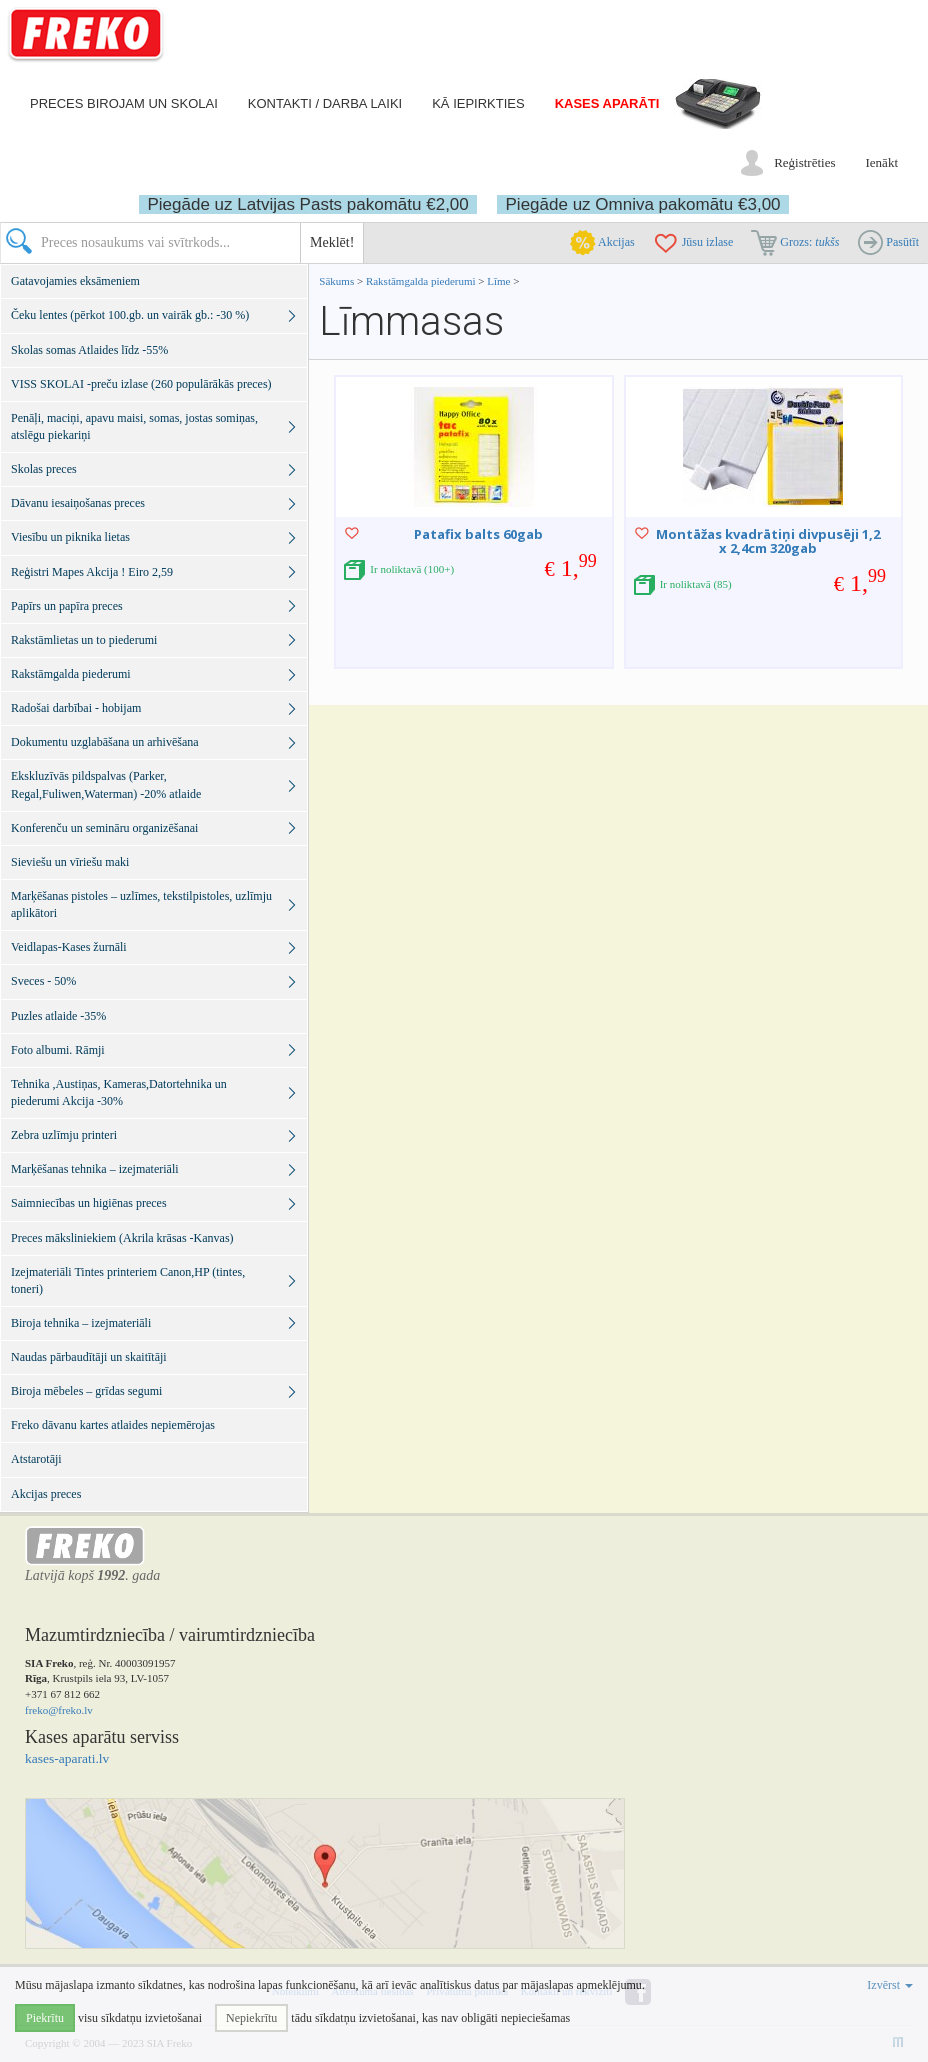  Describe the element at coordinates (124, 103) in the screenshot. I see `Preces birojam un skolai` at that location.